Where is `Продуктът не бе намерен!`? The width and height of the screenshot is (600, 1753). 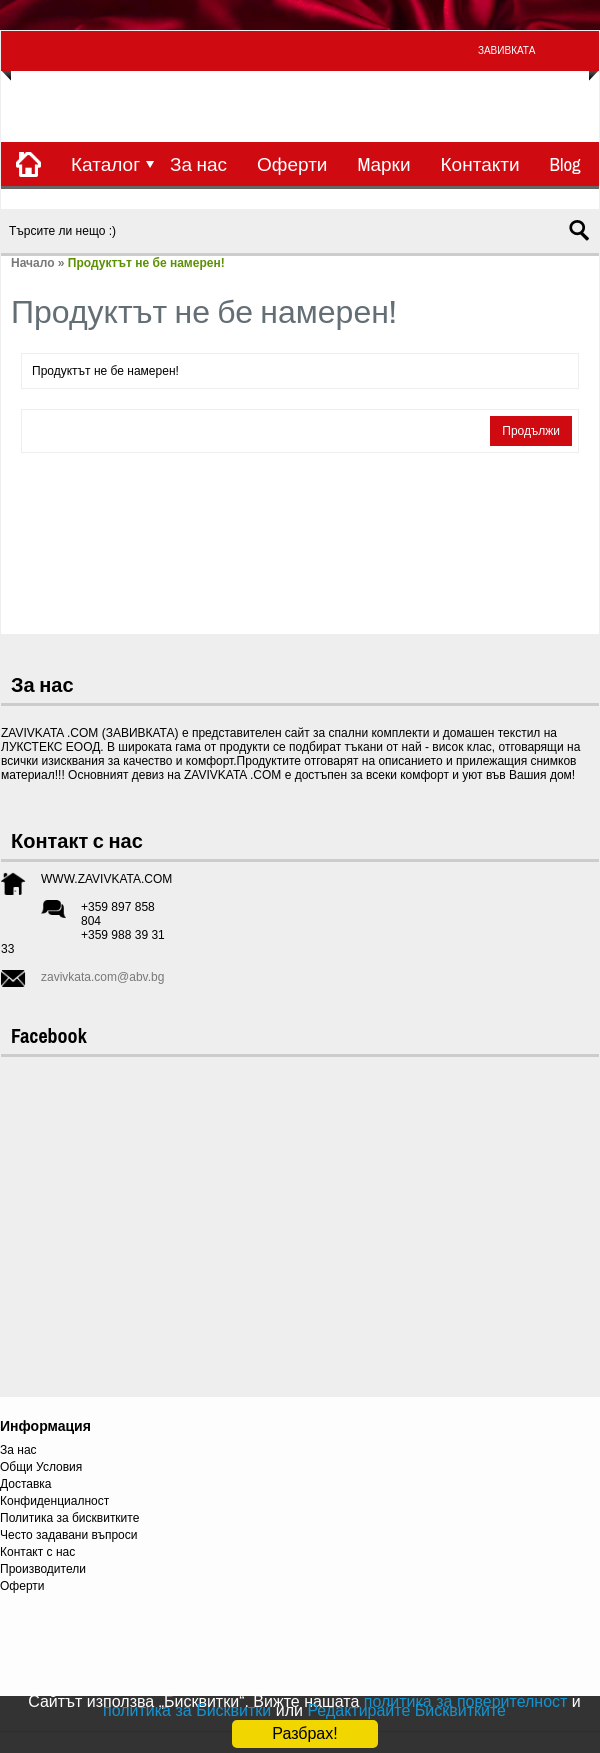 Продуктът не бе намерен! is located at coordinates (146, 263).